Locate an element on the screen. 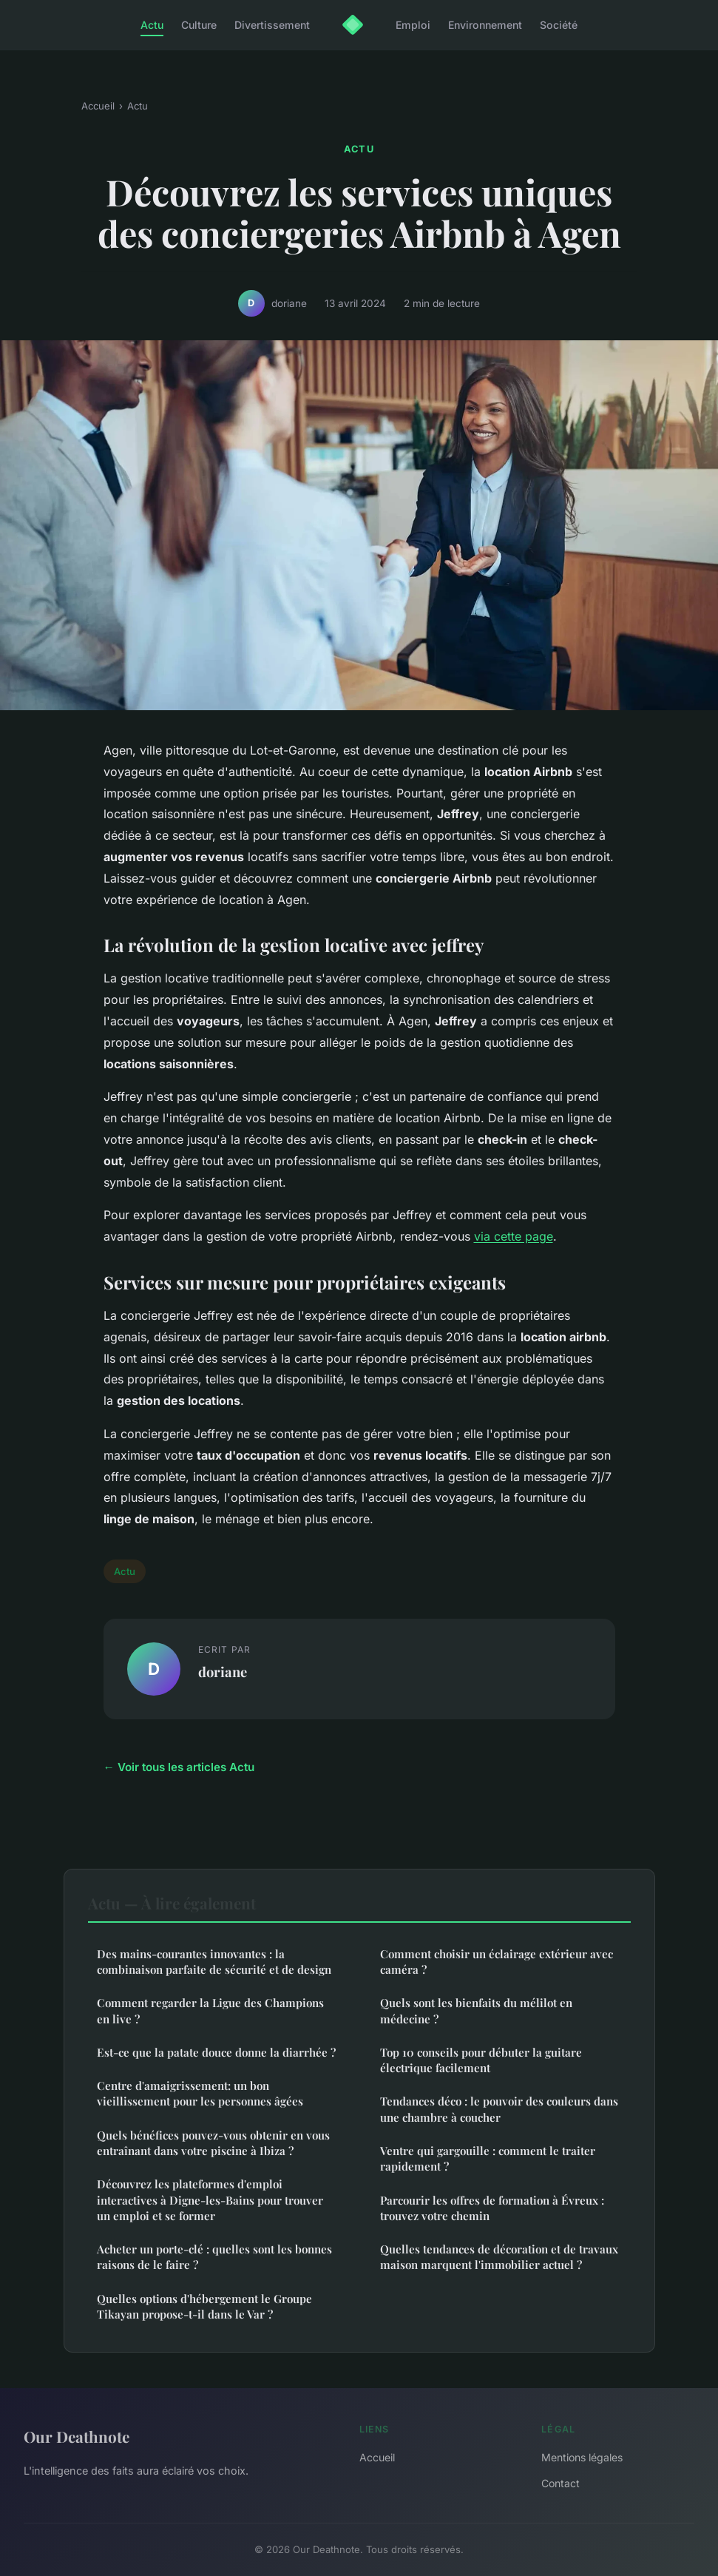  Ventre qui gargouille : comment le traiter rapidement ? is located at coordinates (487, 2158).